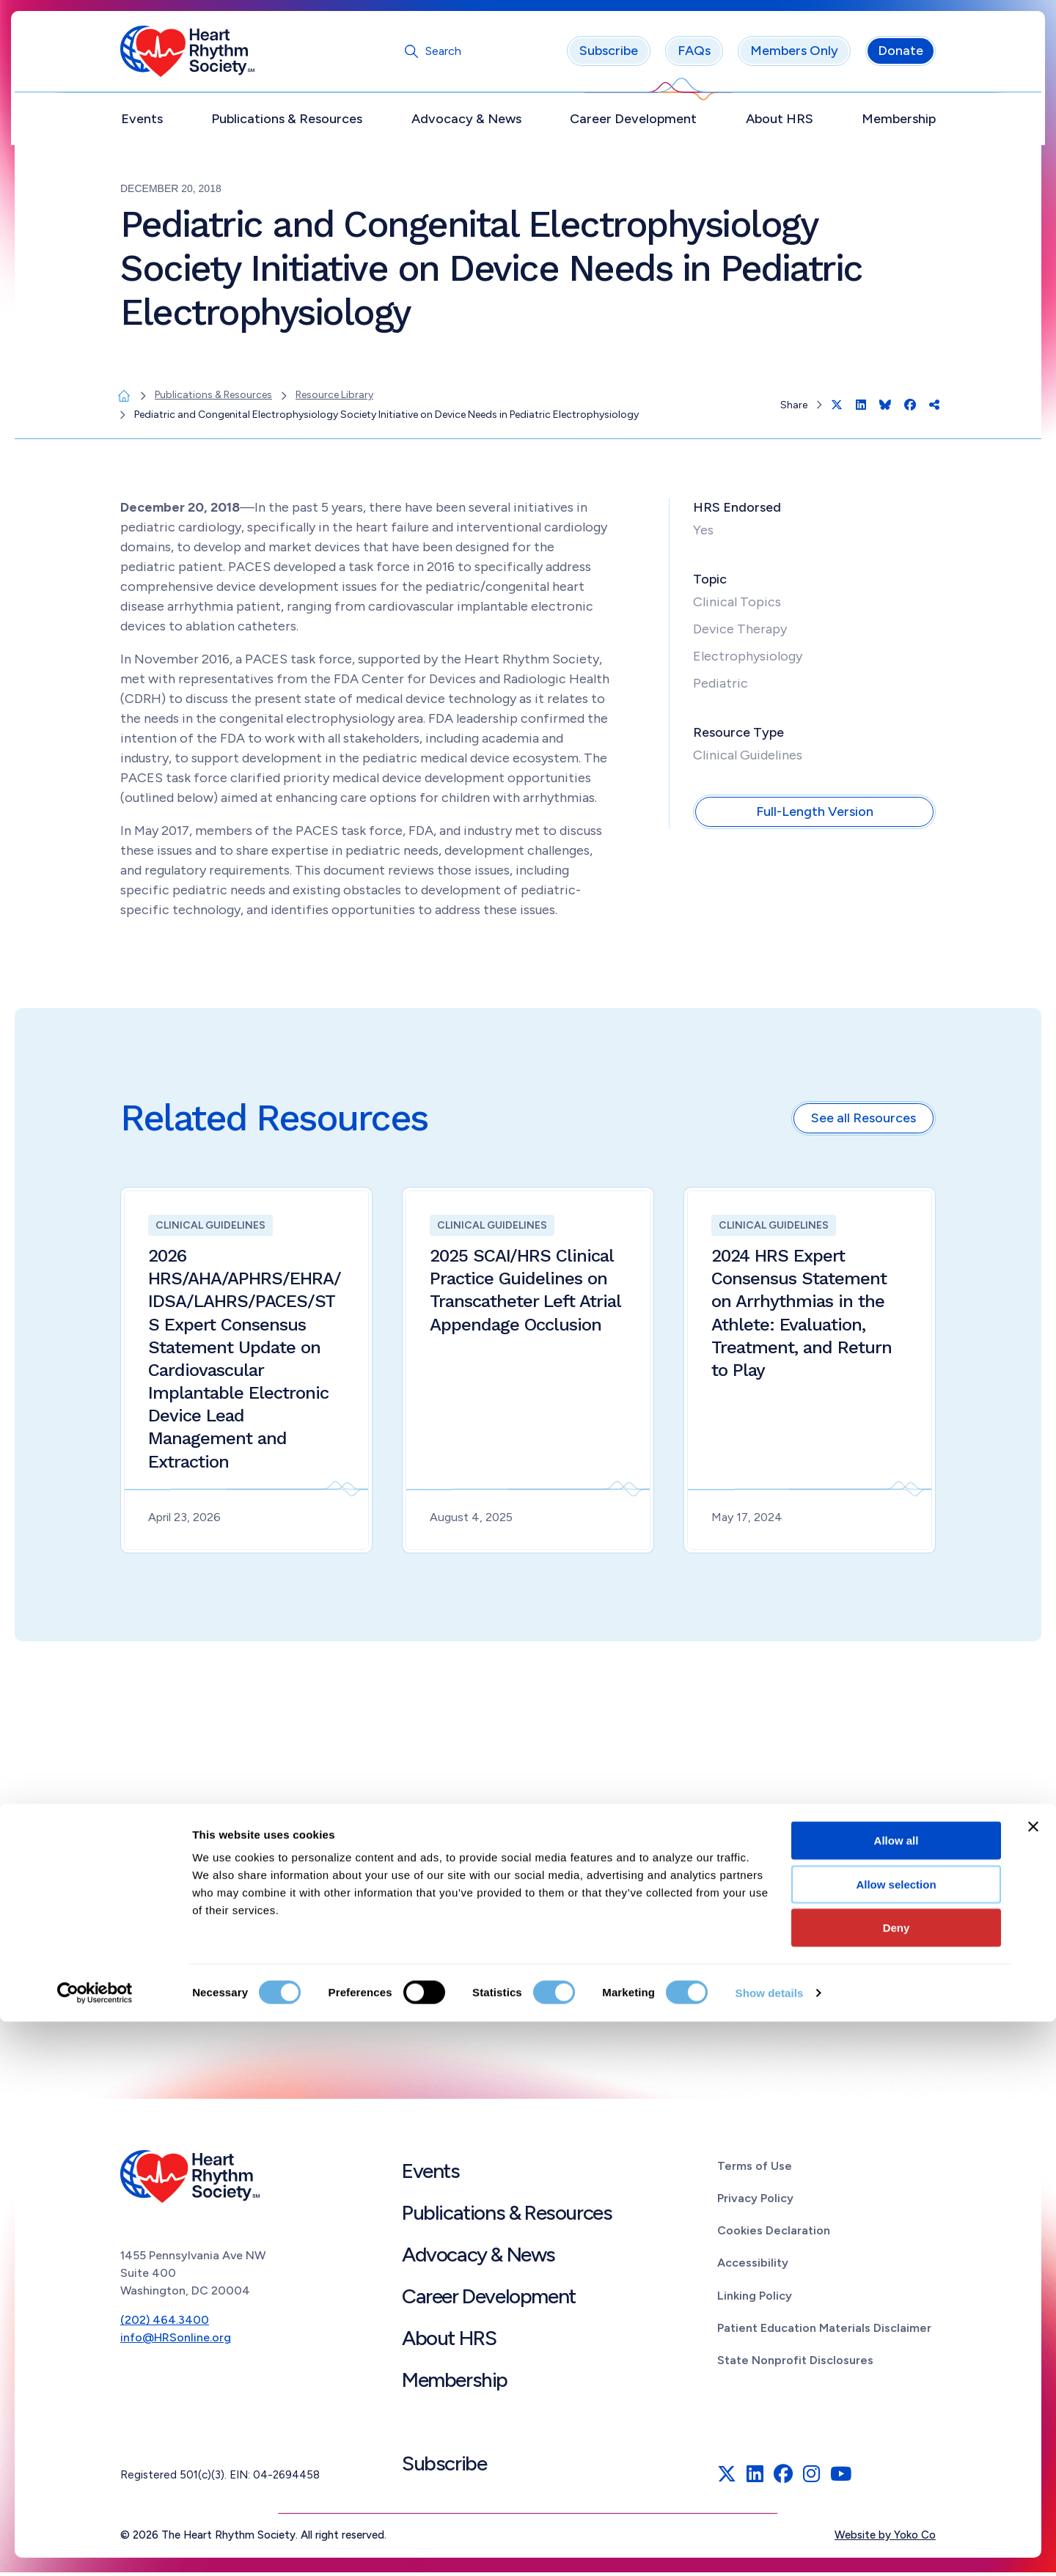  I want to click on Privacy Policy, so click(755, 2202).